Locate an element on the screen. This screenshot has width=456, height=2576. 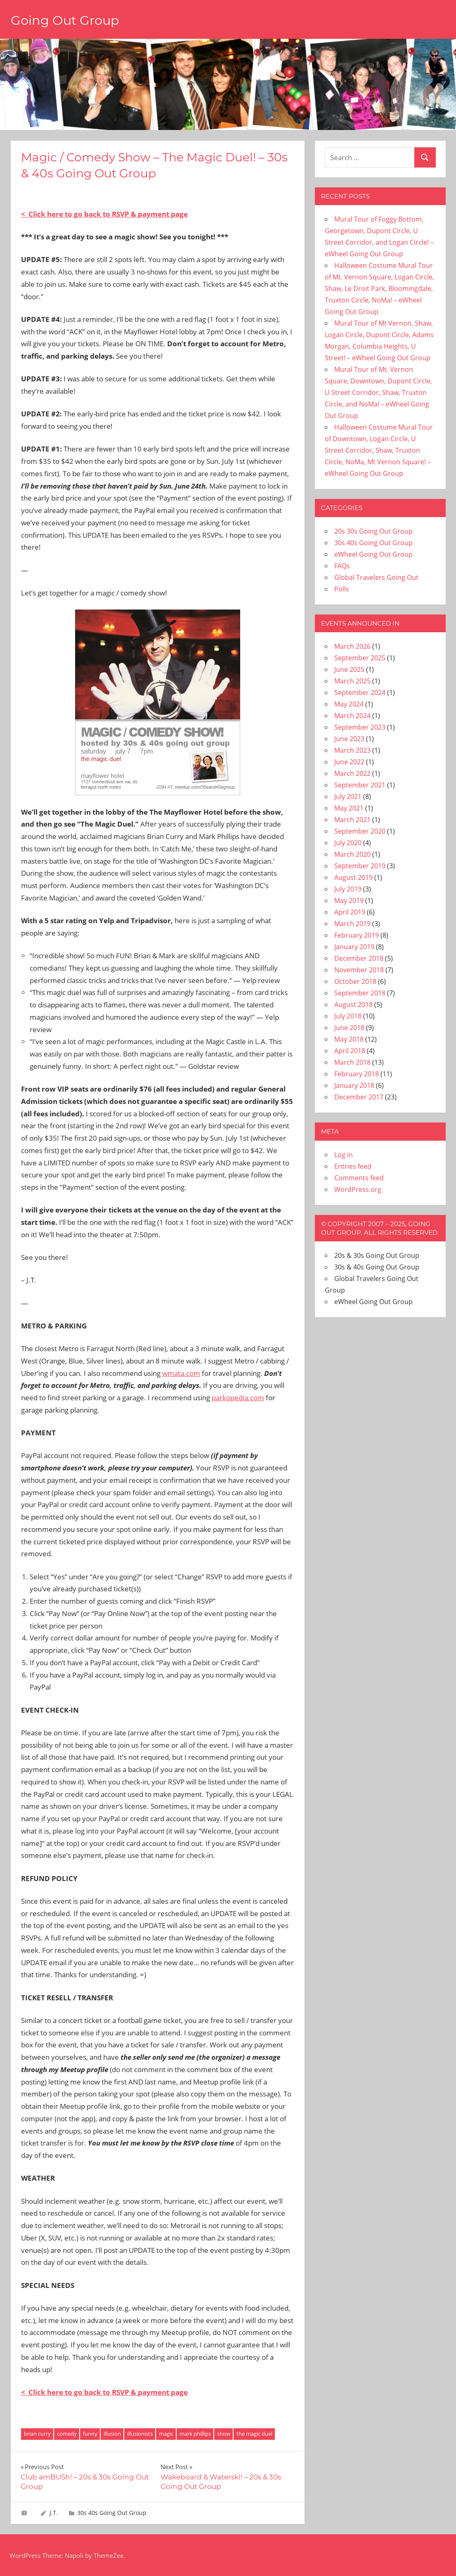
December 2018 is located at coordinates (358, 958).